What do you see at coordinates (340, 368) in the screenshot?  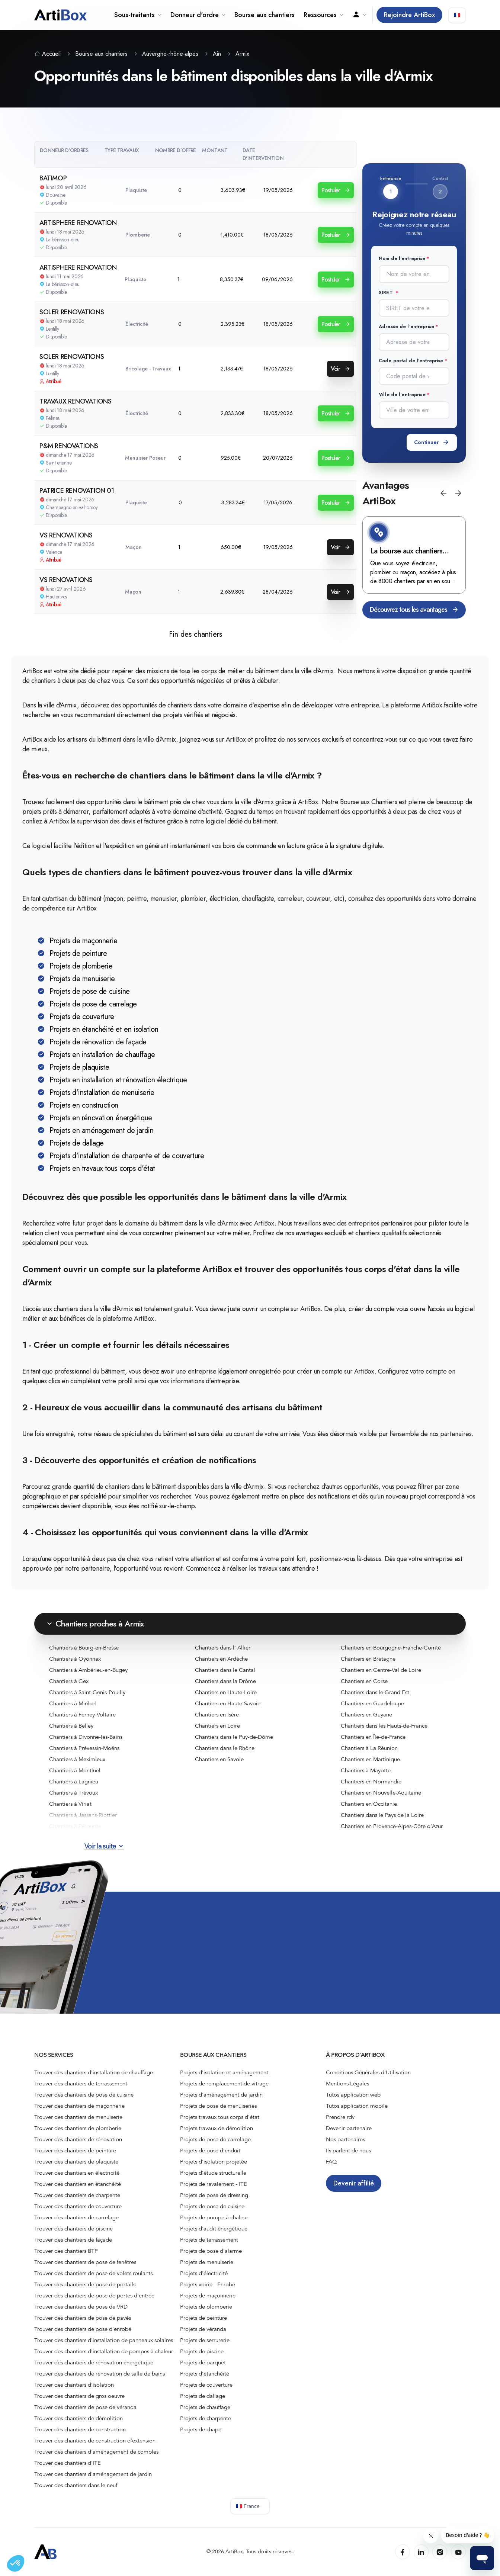 I see `Voir` at bounding box center [340, 368].